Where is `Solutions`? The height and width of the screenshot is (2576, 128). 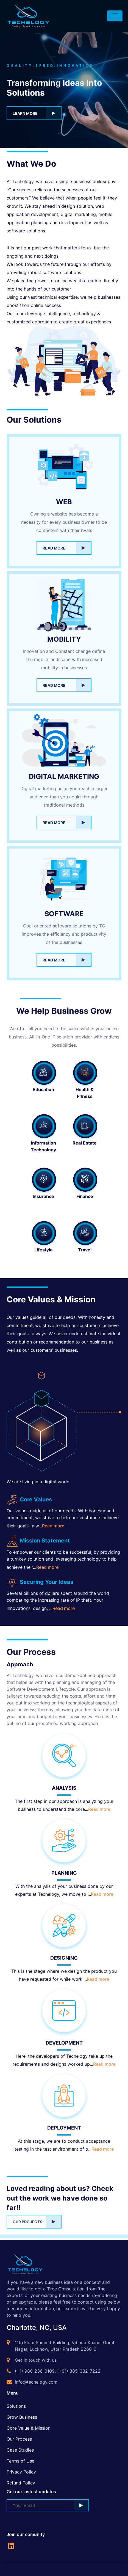
Solutions is located at coordinates (16, 2406).